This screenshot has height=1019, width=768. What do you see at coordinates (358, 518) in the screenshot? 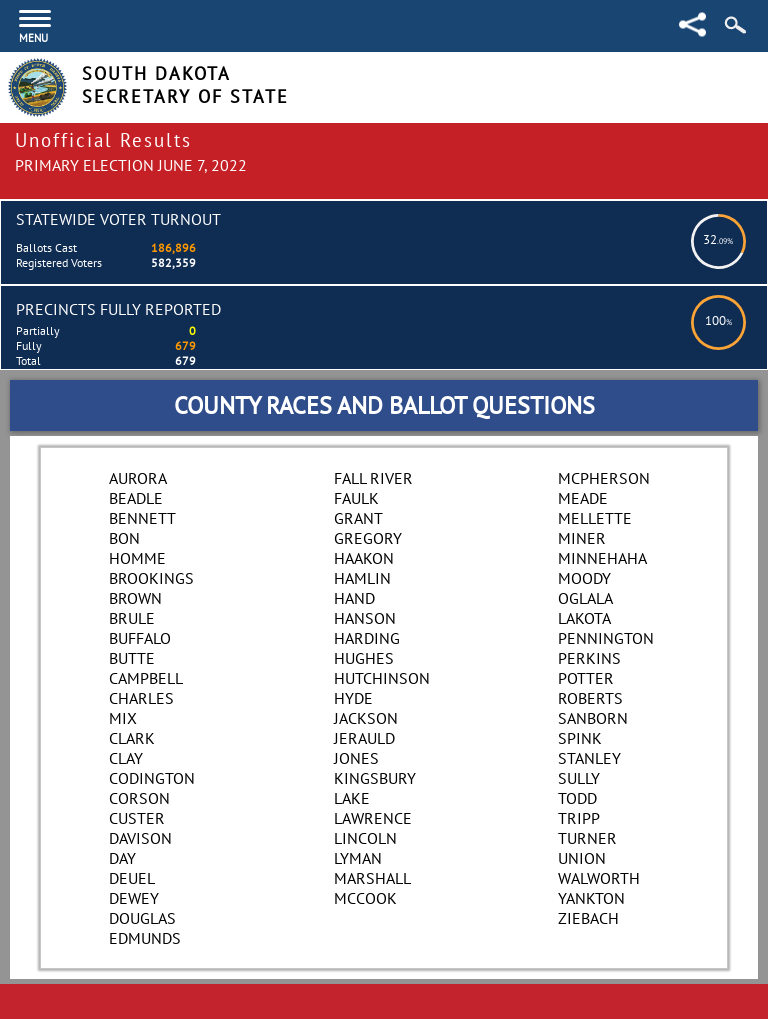
I see `Grant` at bounding box center [358, 518].